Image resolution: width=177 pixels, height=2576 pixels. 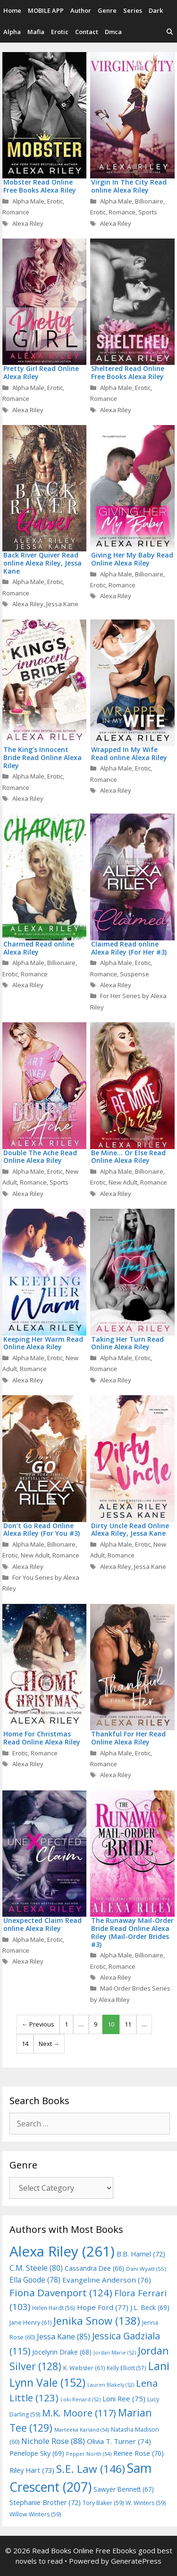 I want to click on Olivia T. Turner [Olivia T. Turner (74 items)], so click(x=119, y=2441).